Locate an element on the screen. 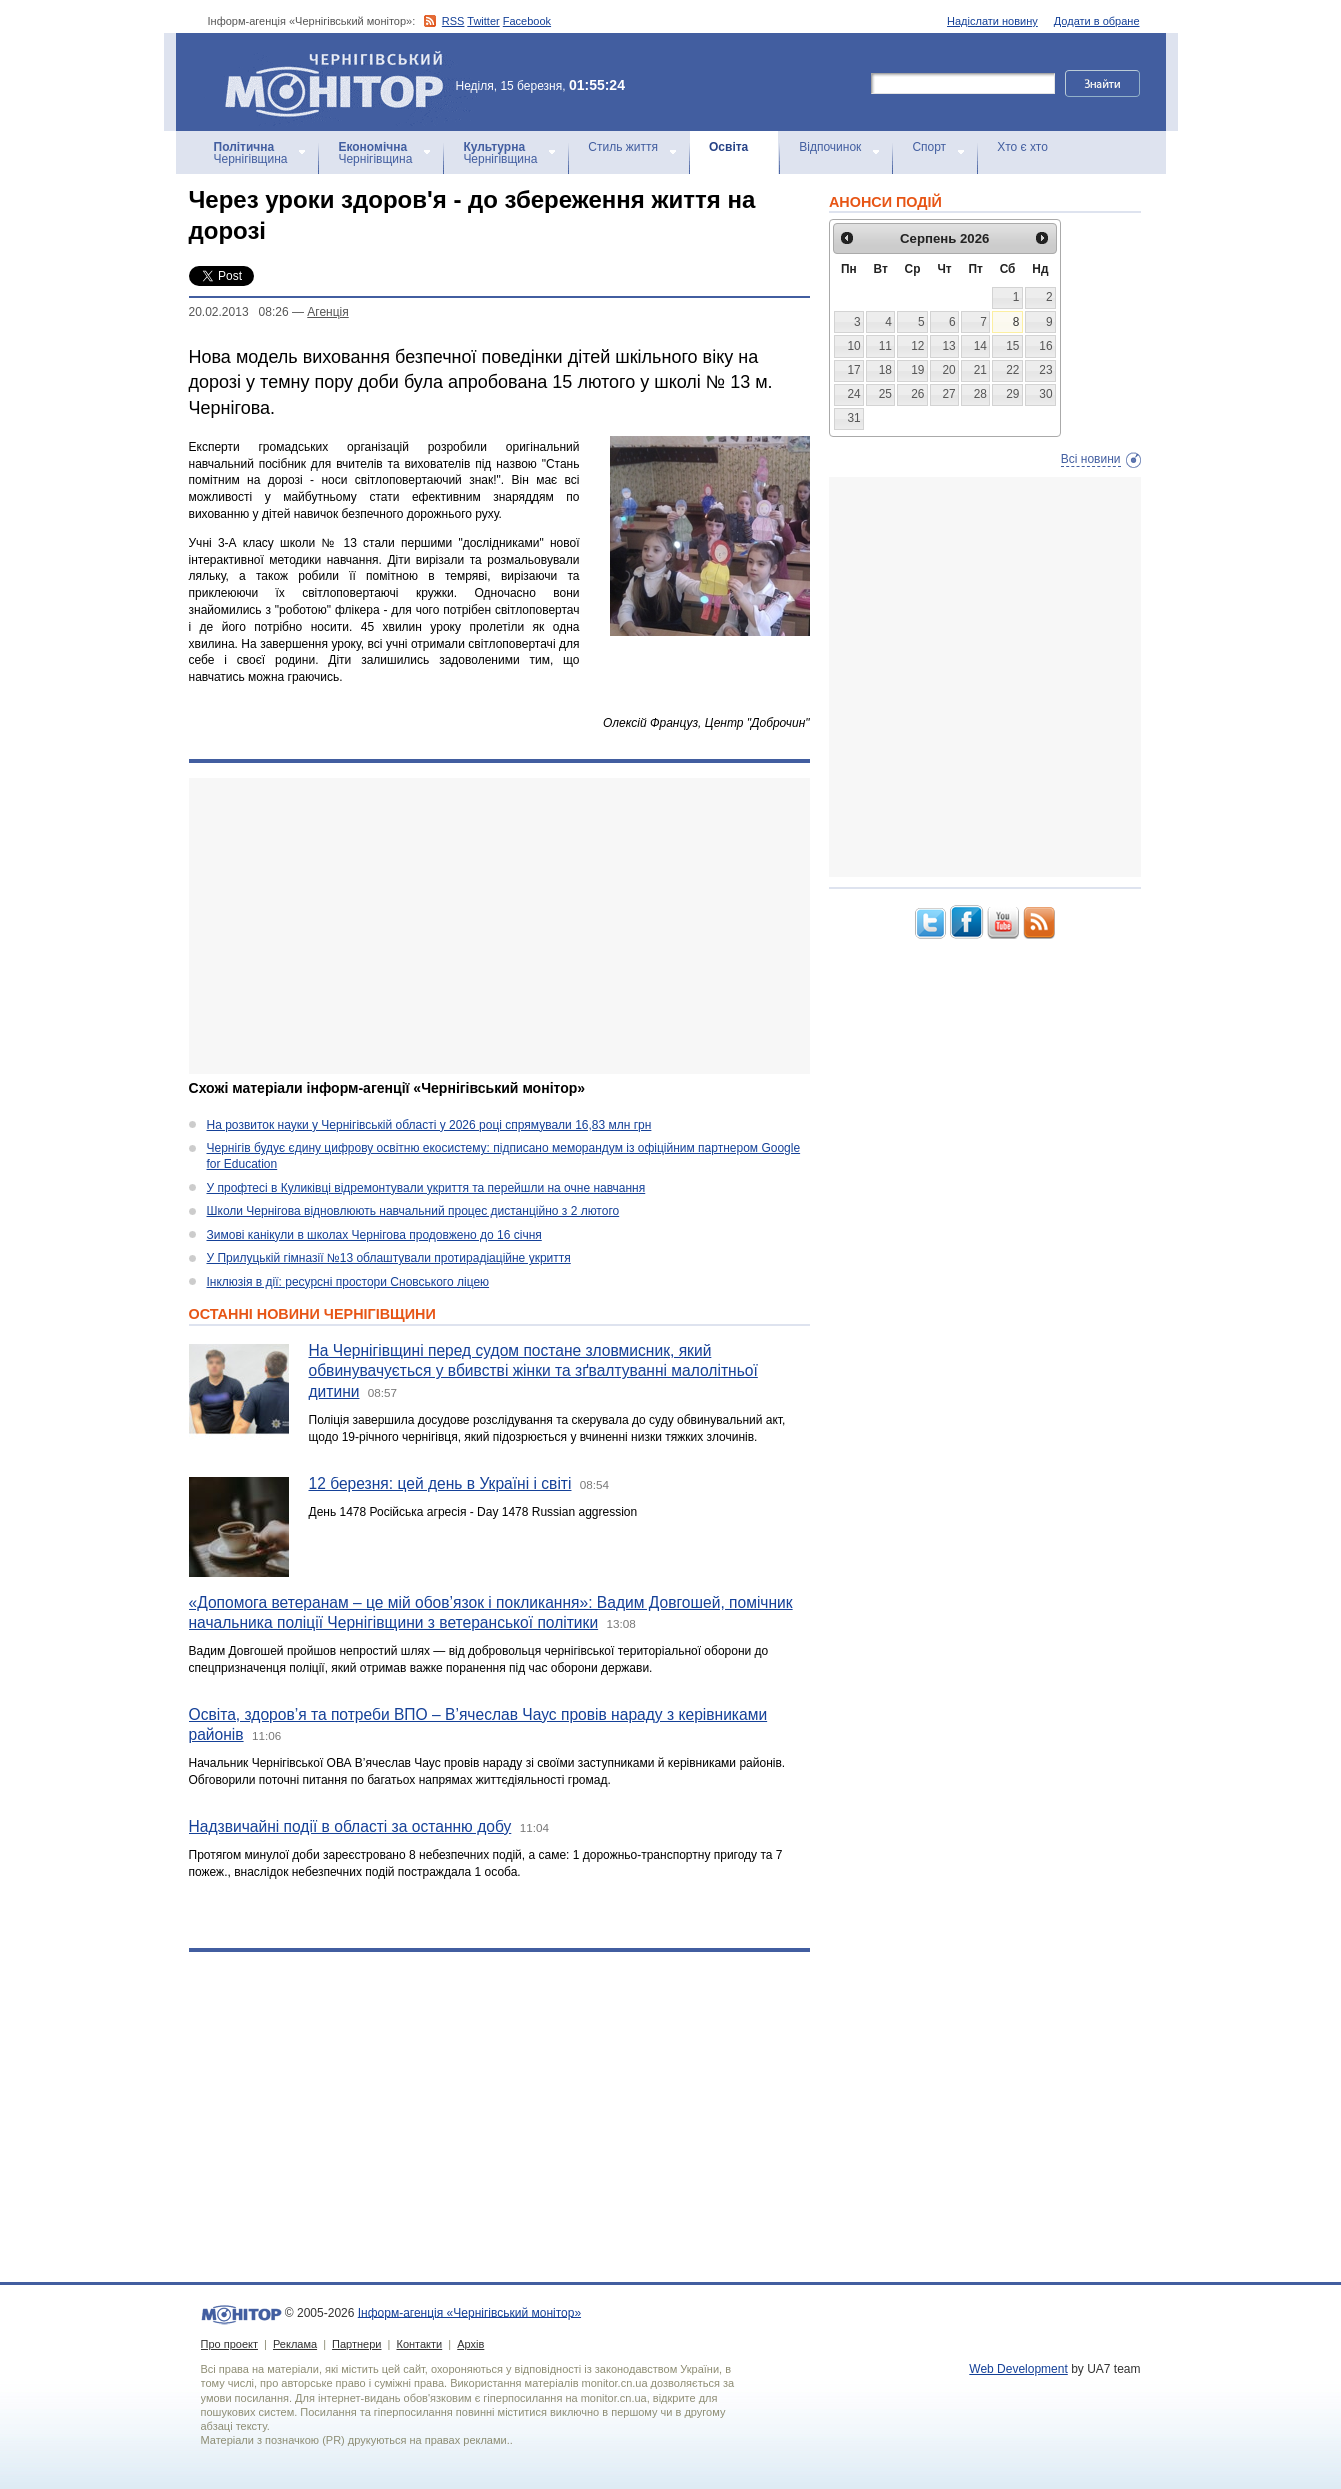  30 is located at coordinates (1045, 394).